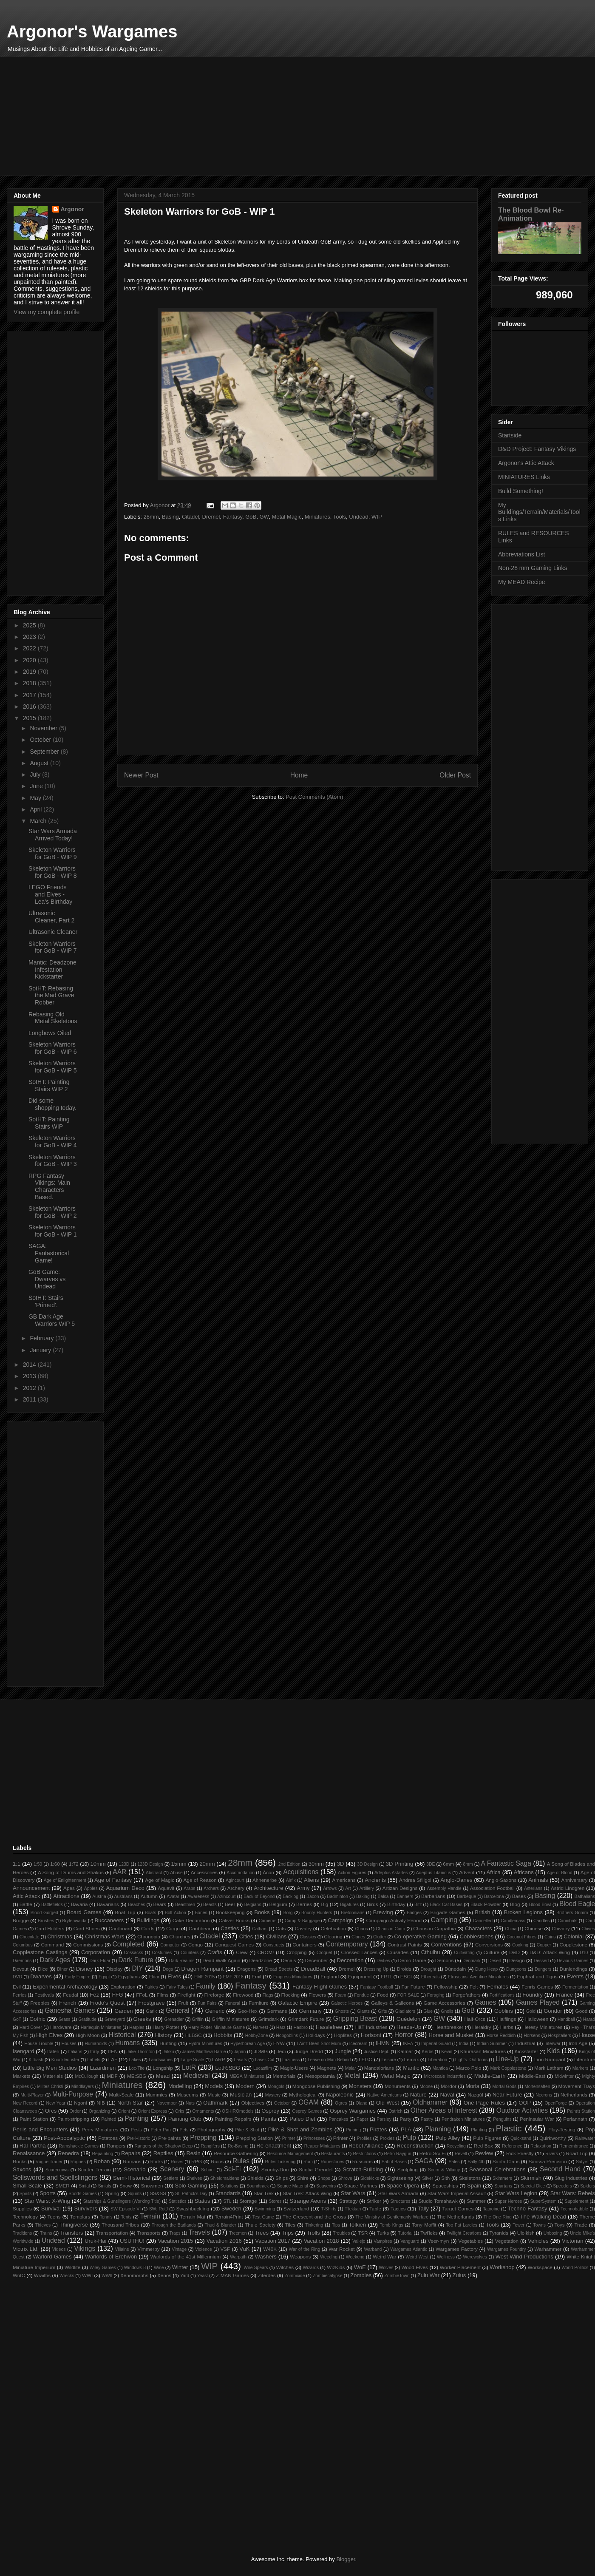 This screenshot has width=595, height=2576. I want to click on Pirates, so click(378, 2129).